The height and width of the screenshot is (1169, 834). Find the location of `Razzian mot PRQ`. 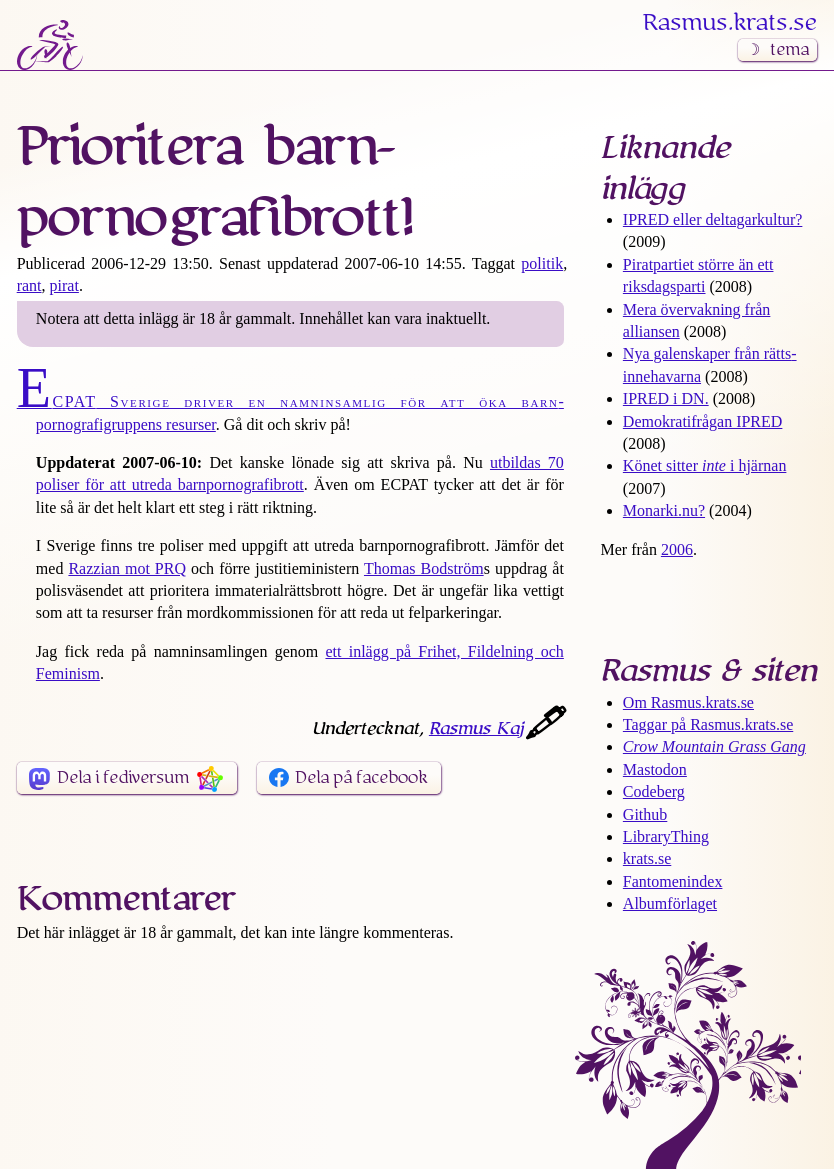

Razzian mot PRQ is located at coordinates (127, 568).